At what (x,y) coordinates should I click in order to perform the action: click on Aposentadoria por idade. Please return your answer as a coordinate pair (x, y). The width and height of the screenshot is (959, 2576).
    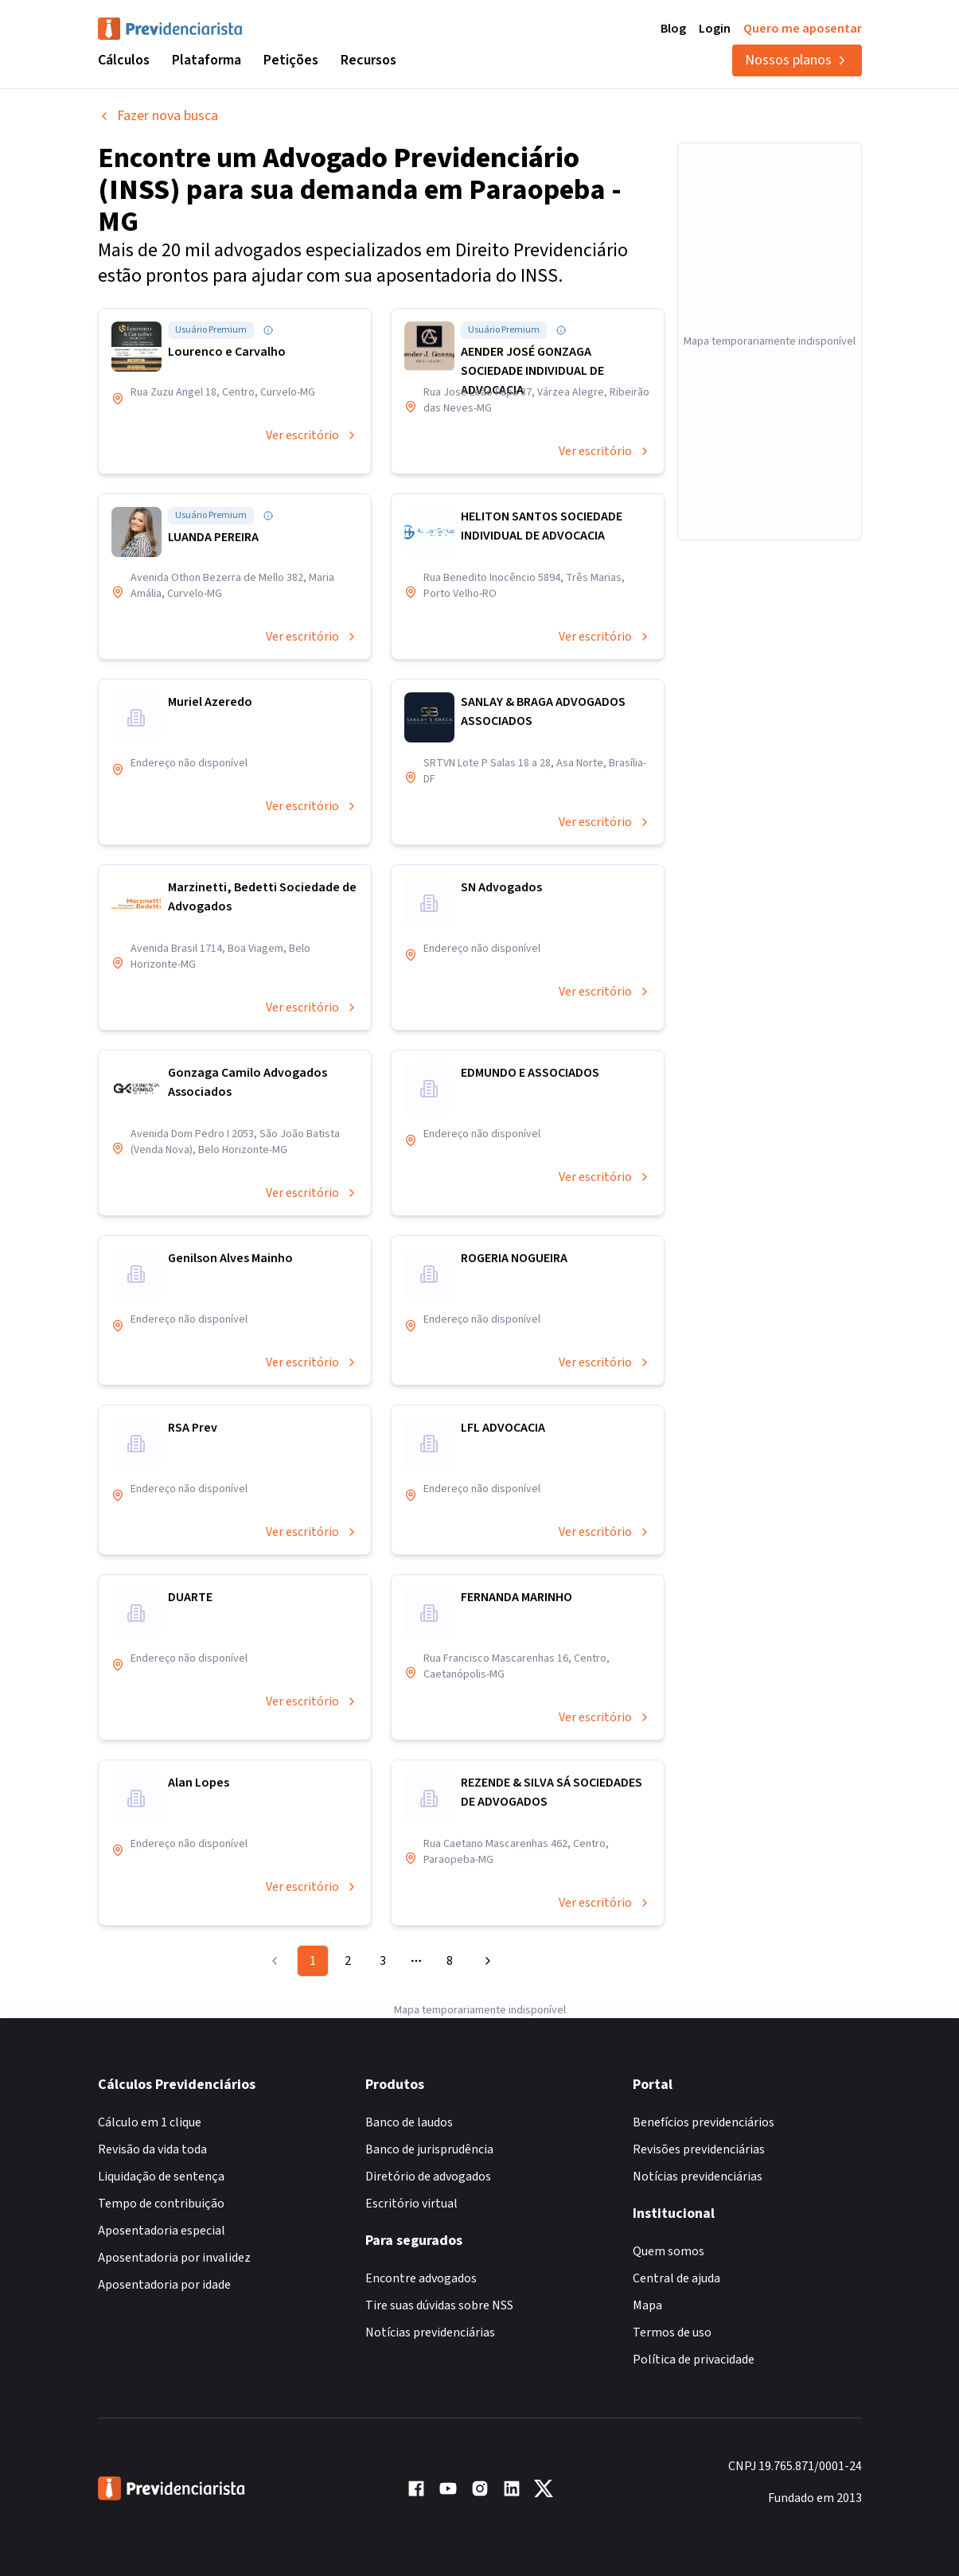
    Looking at the image, I should click on (164, 2285).